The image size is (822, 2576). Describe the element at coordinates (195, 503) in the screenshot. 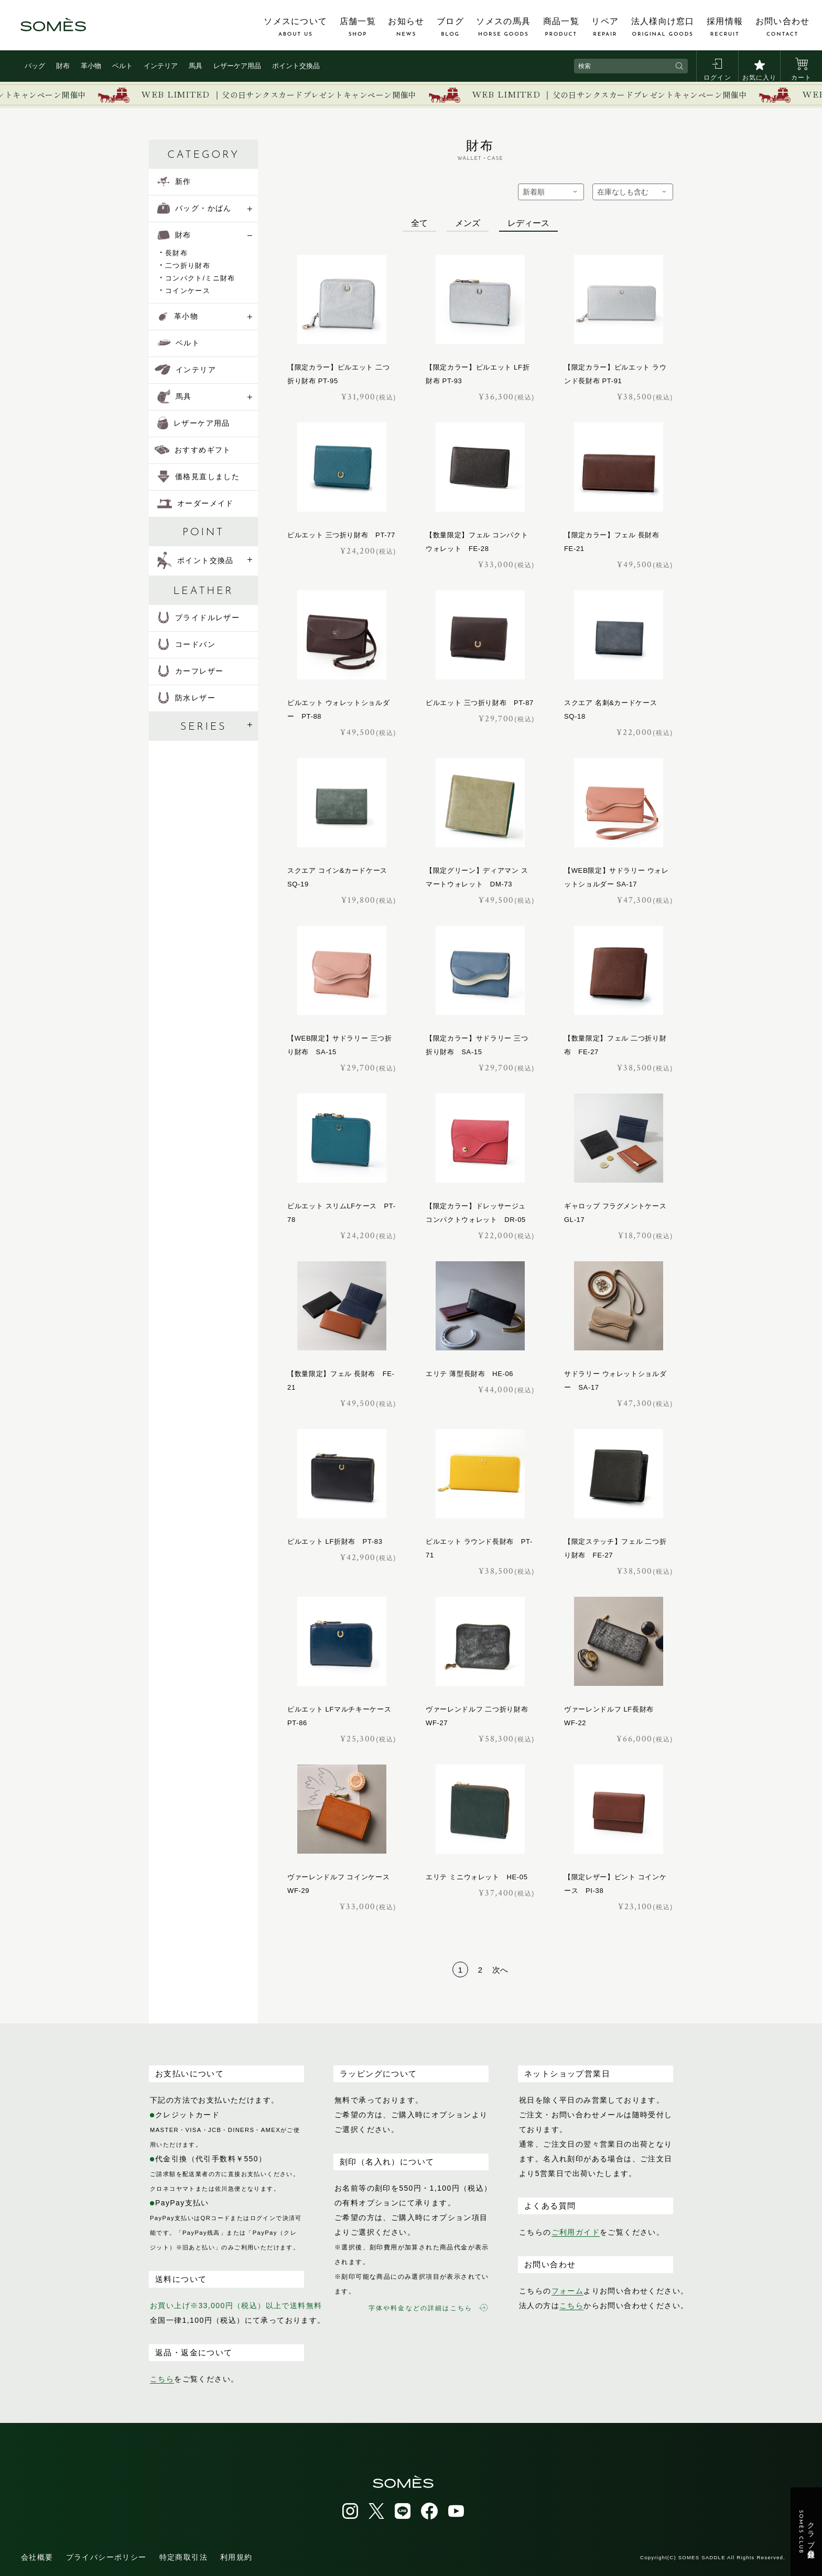

I see `オーダーメイド` at that location.